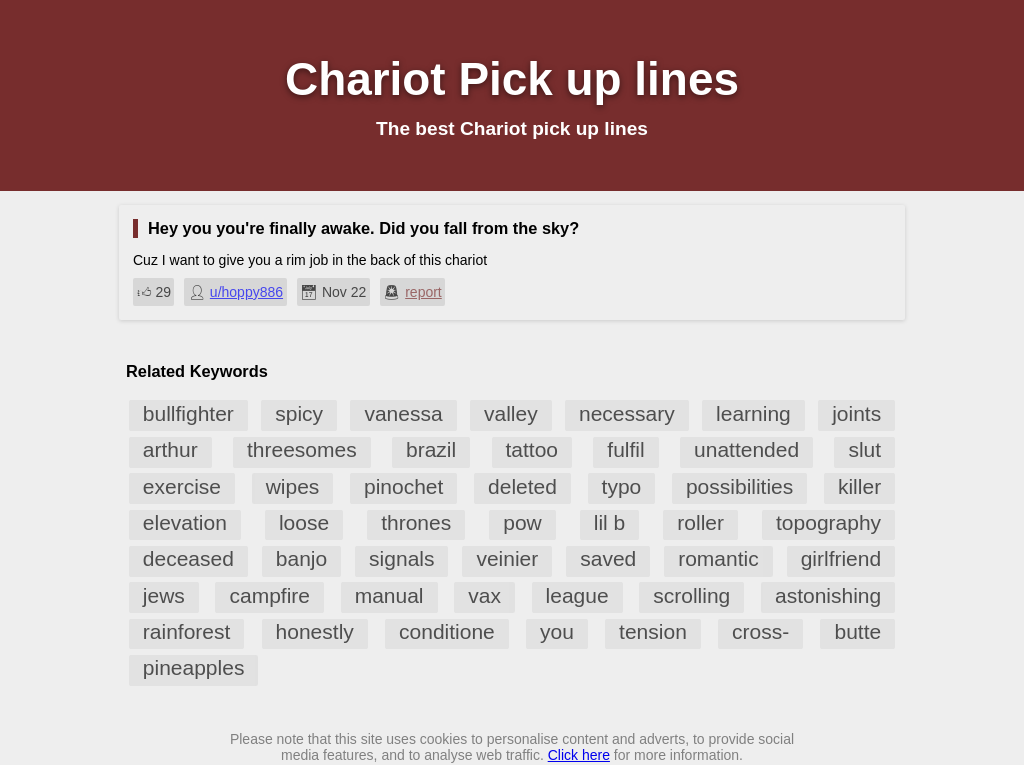 The image size is (1024, 765). Describe the element at coordinates (507, 558) in the screenshot. I see `veinier` at that location.